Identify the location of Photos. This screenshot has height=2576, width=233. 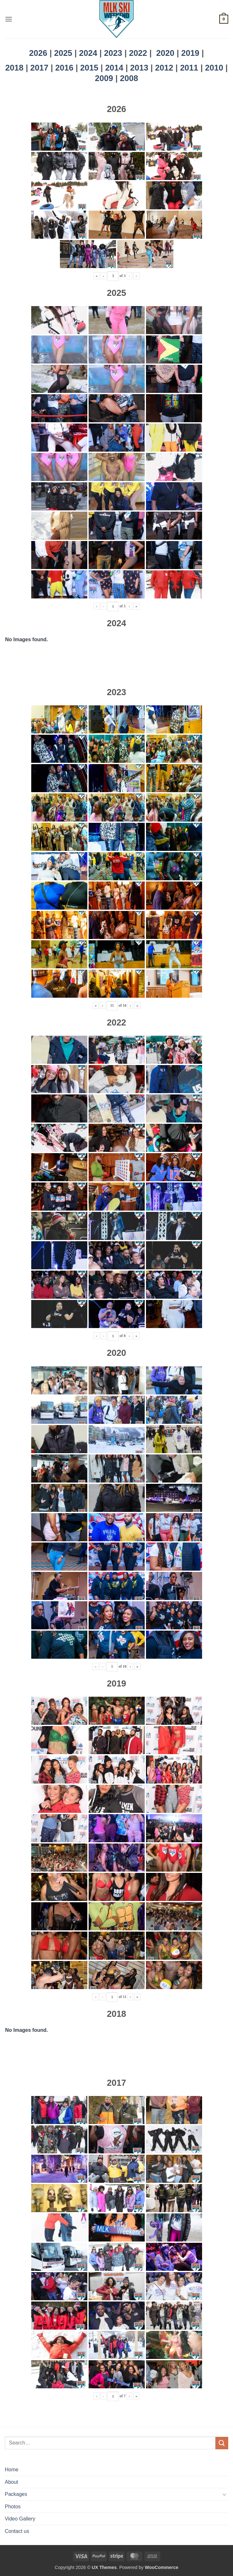
(13, 2506).